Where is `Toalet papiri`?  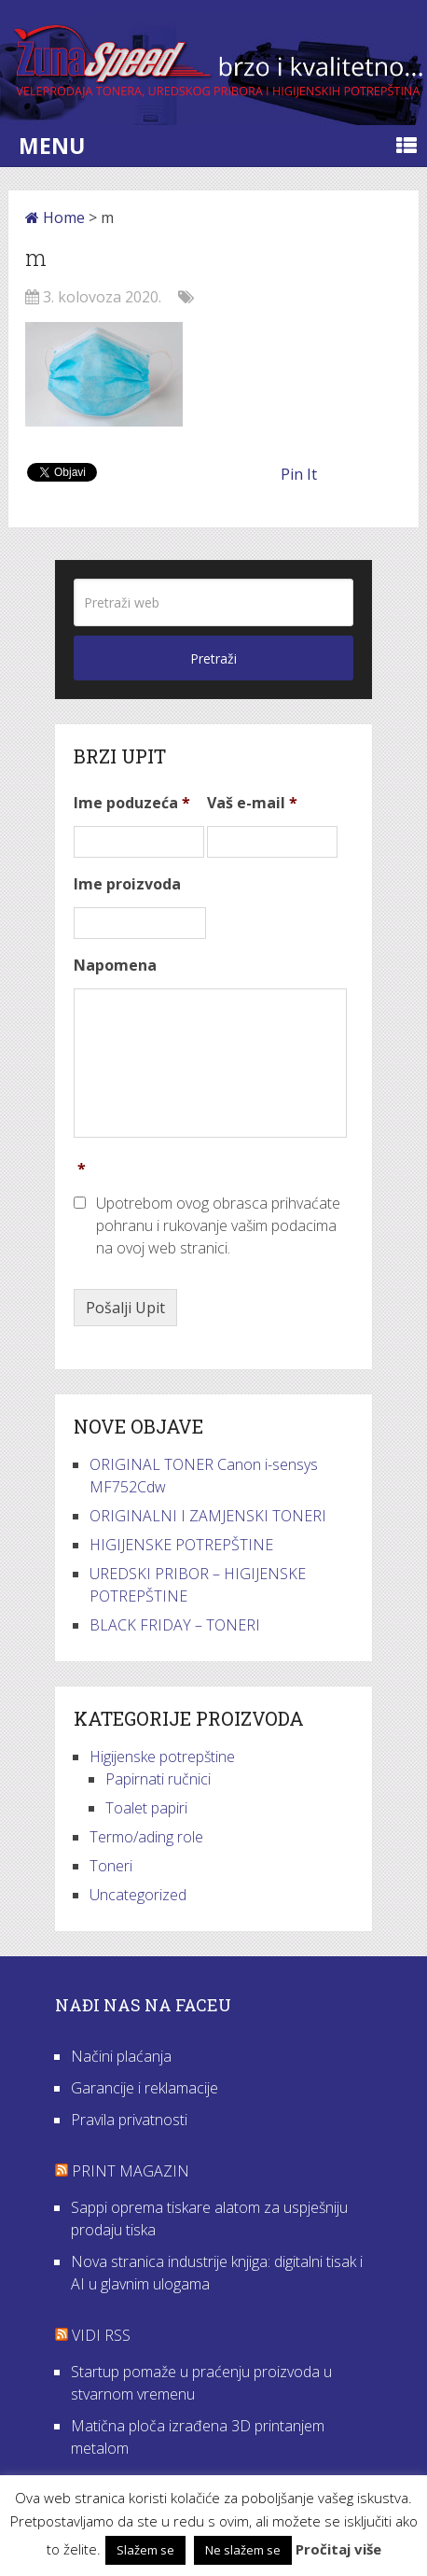
Toalet papiri is located at coordinates (146, 1808).